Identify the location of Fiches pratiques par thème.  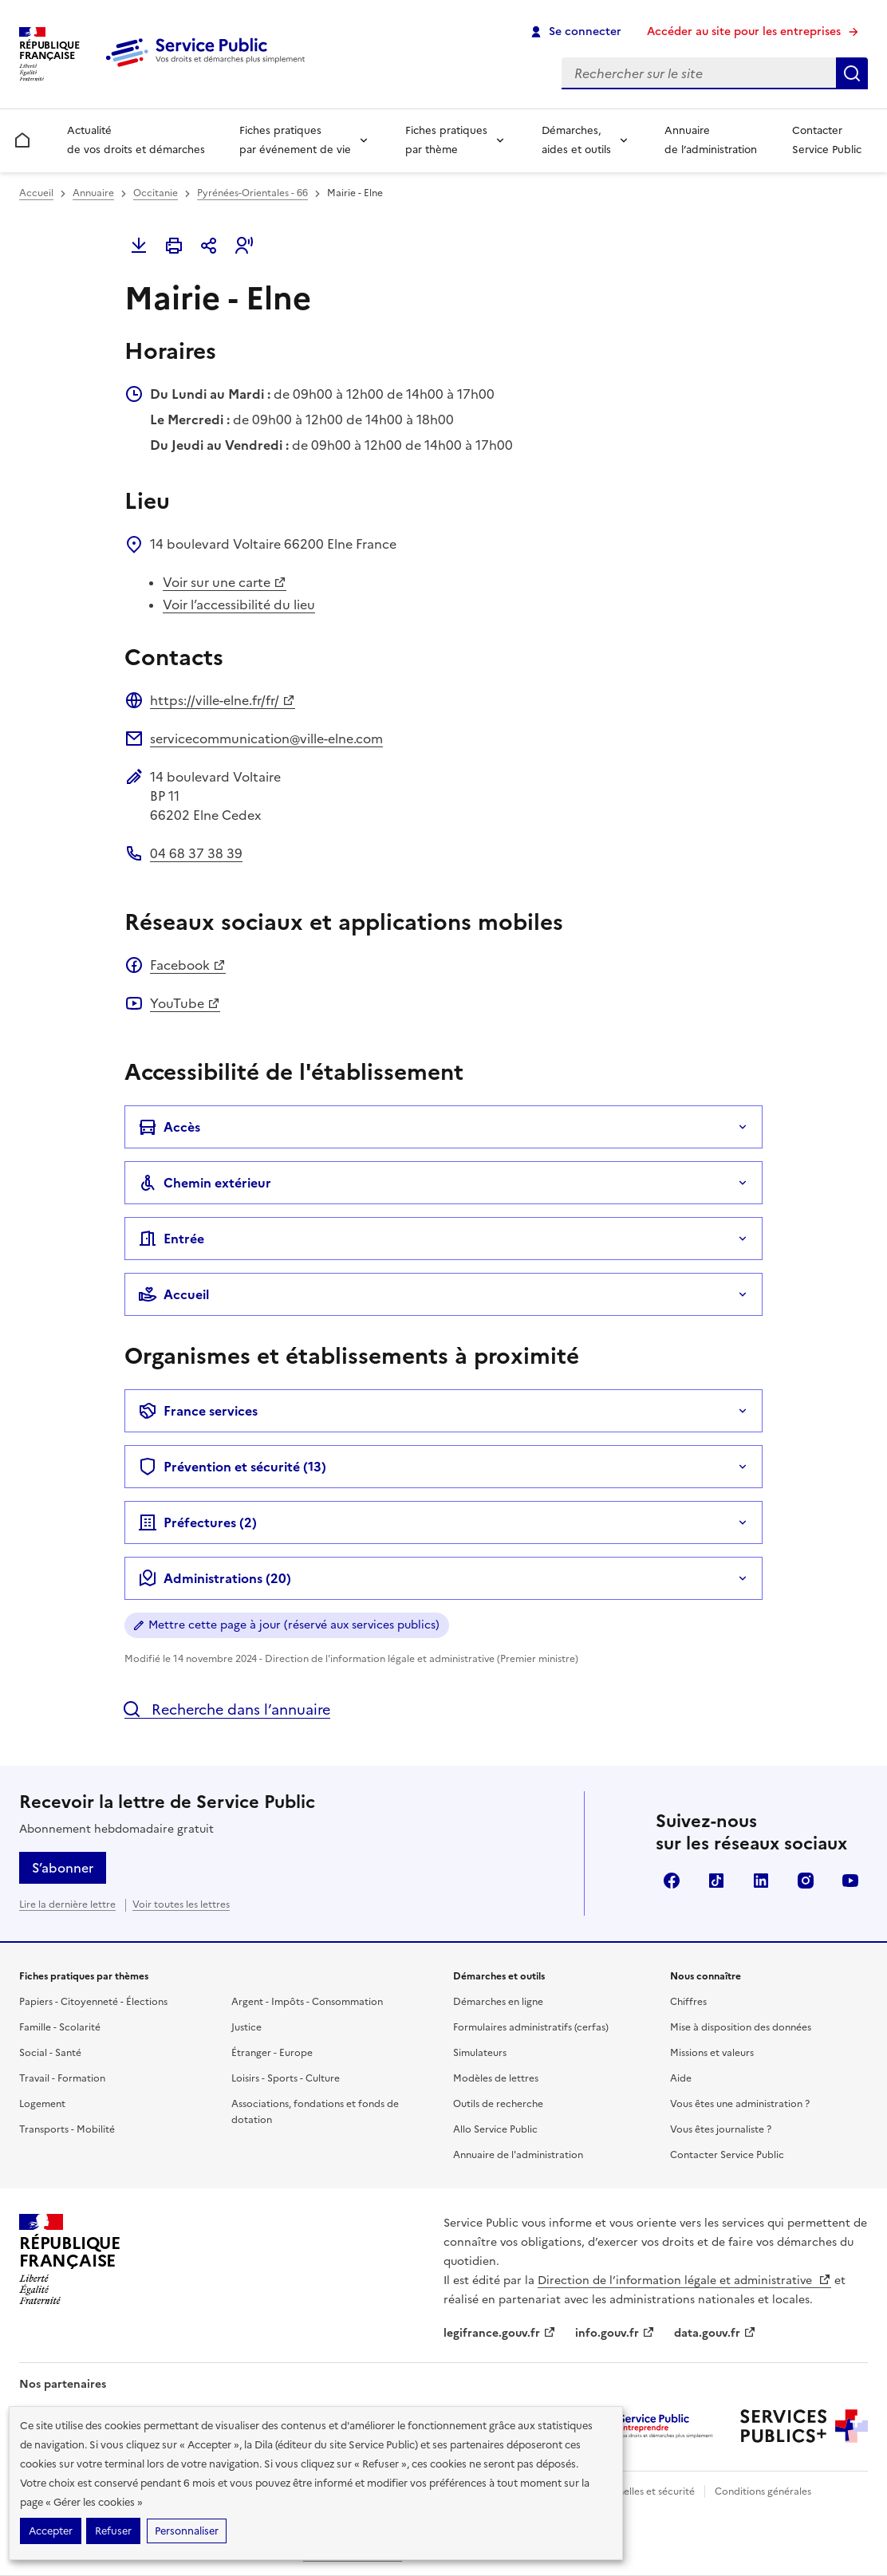
(446, 140).